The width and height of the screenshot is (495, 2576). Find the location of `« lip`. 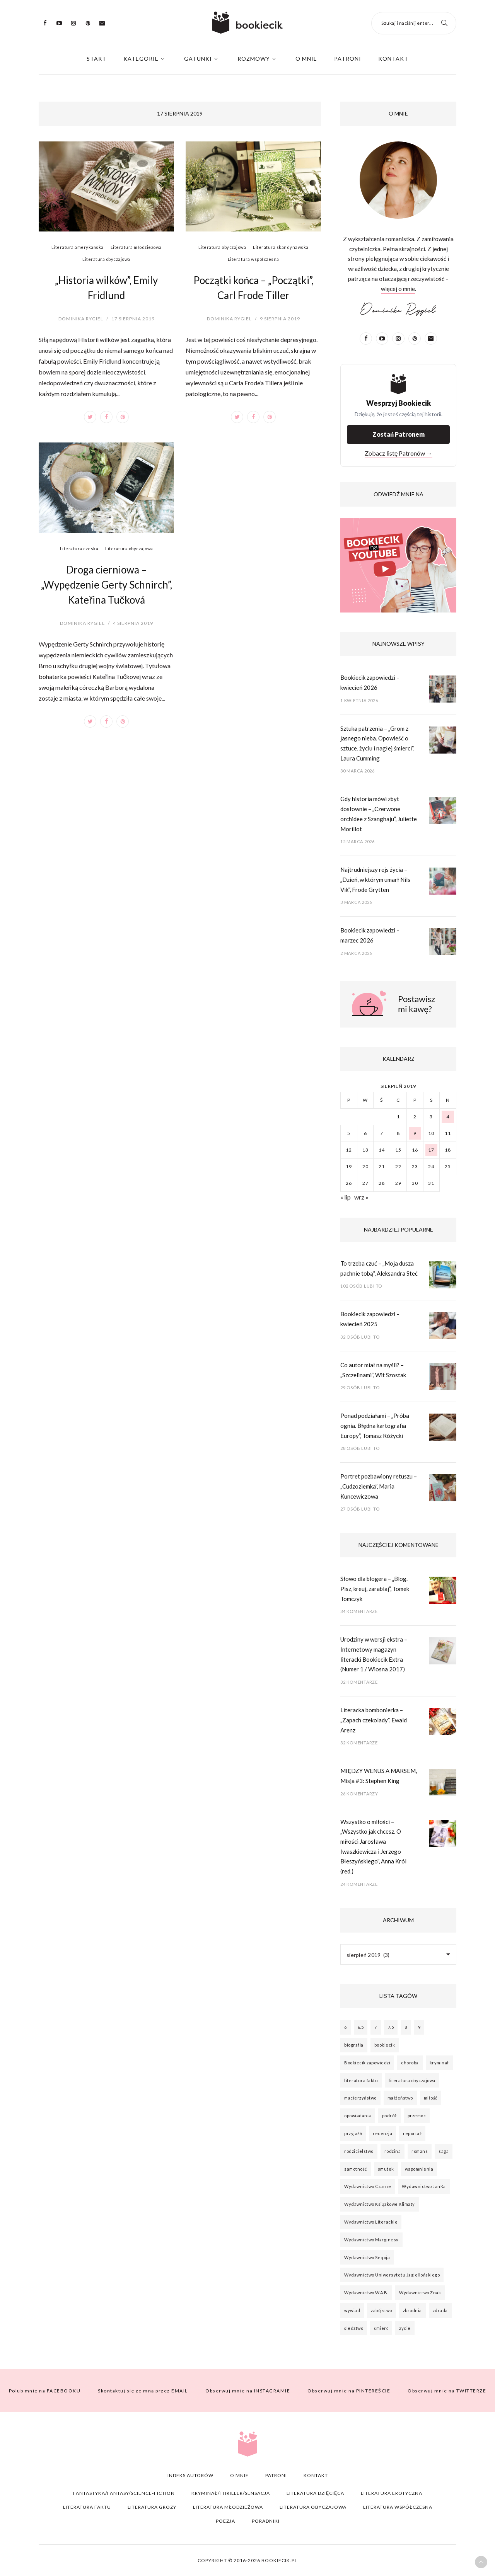

« lip is located at coordinates (345, 1197).